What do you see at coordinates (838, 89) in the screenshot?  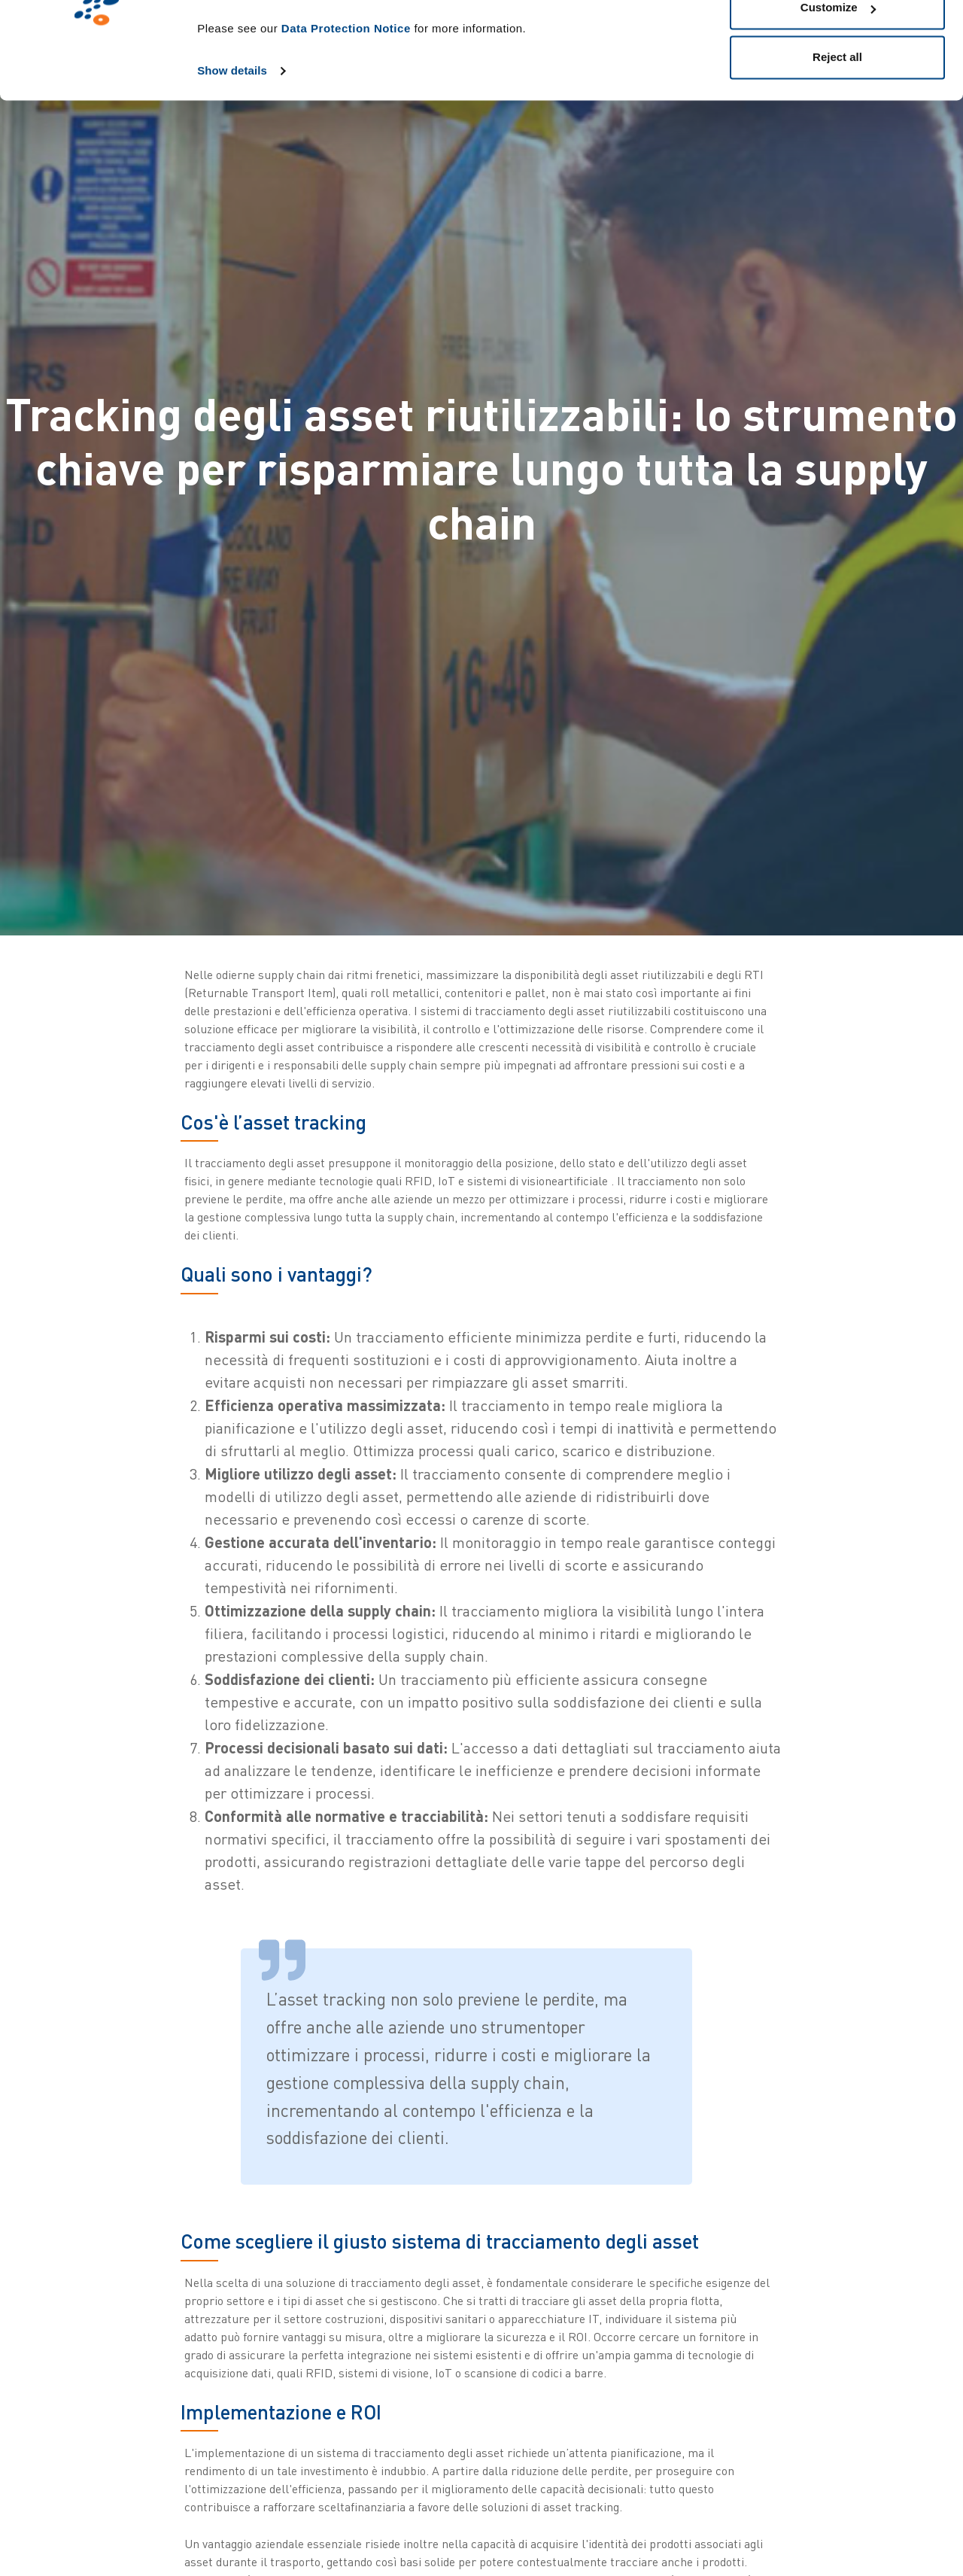 I see `Customize` at bounding box center [838, 89].